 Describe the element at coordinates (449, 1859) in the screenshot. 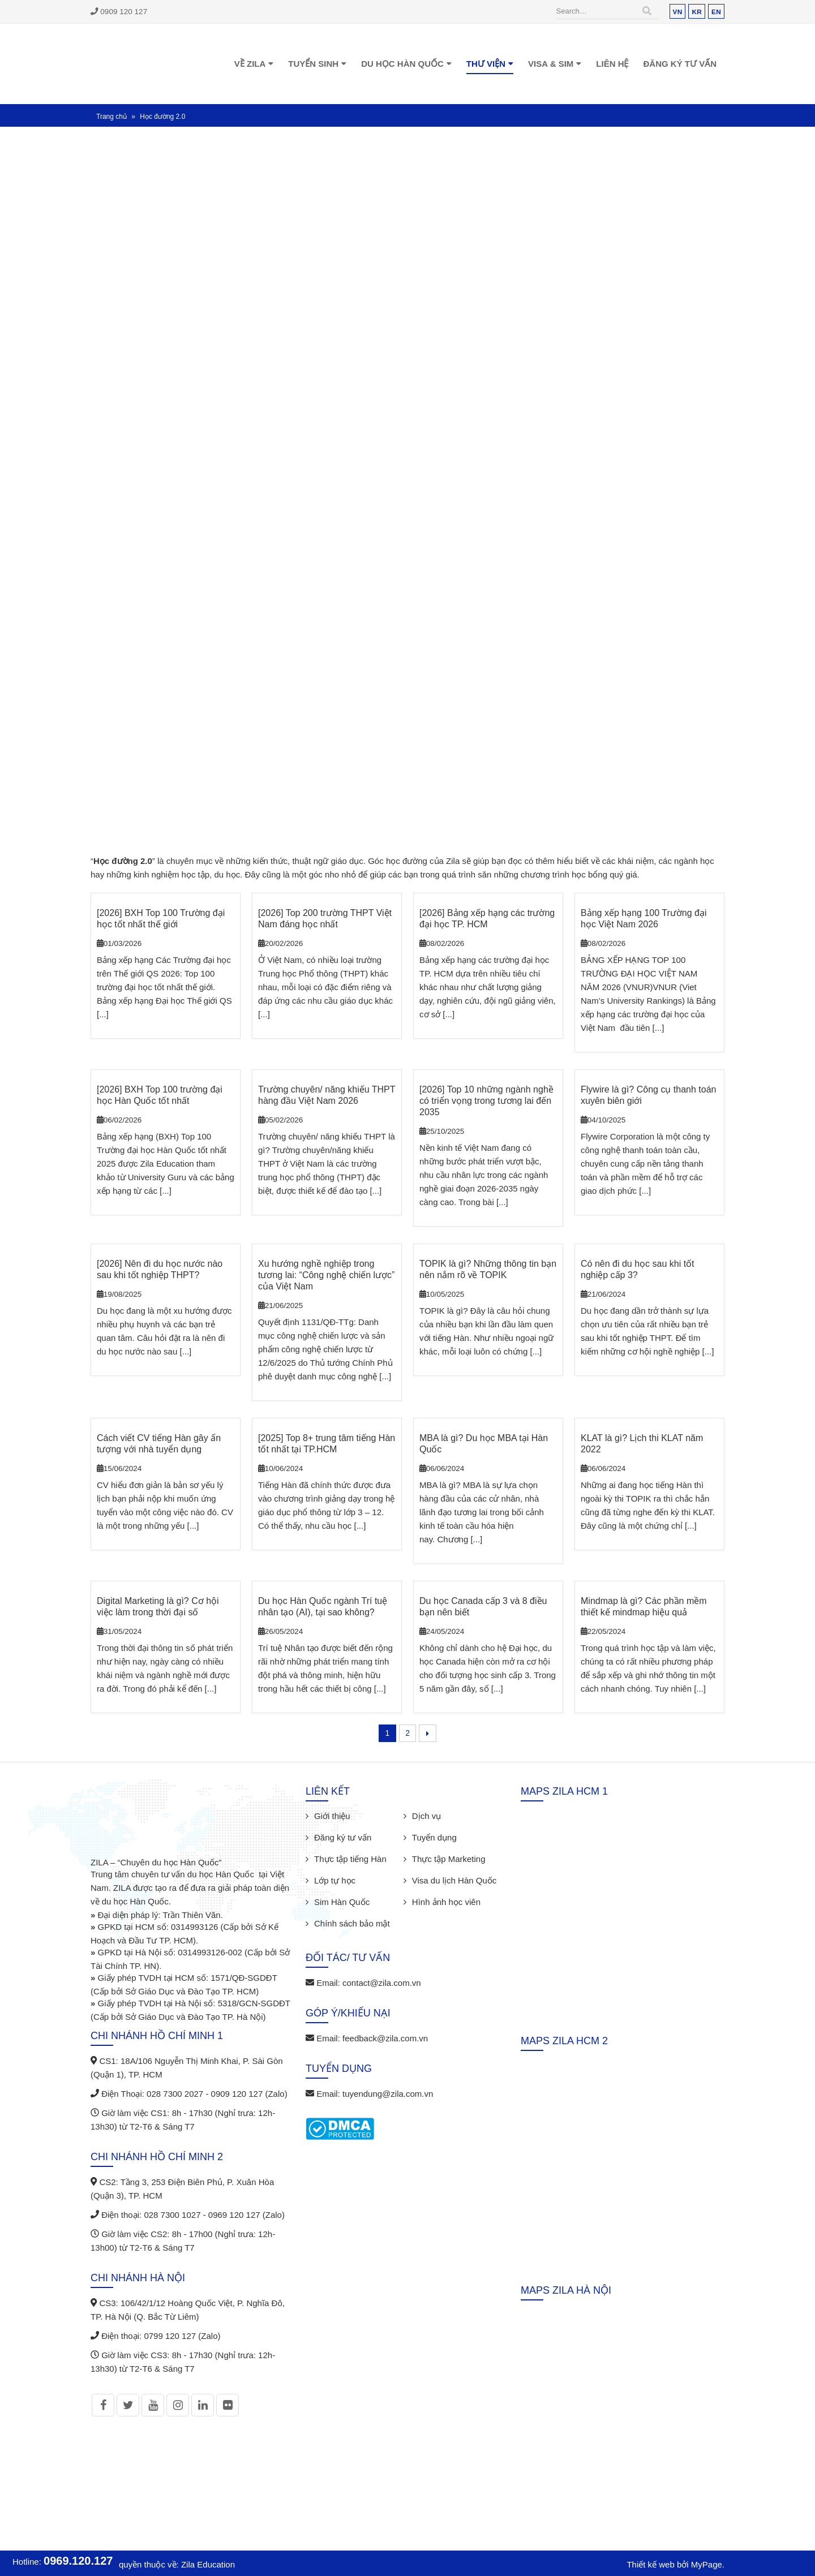

I see `Thực tập Marketing` at that location.